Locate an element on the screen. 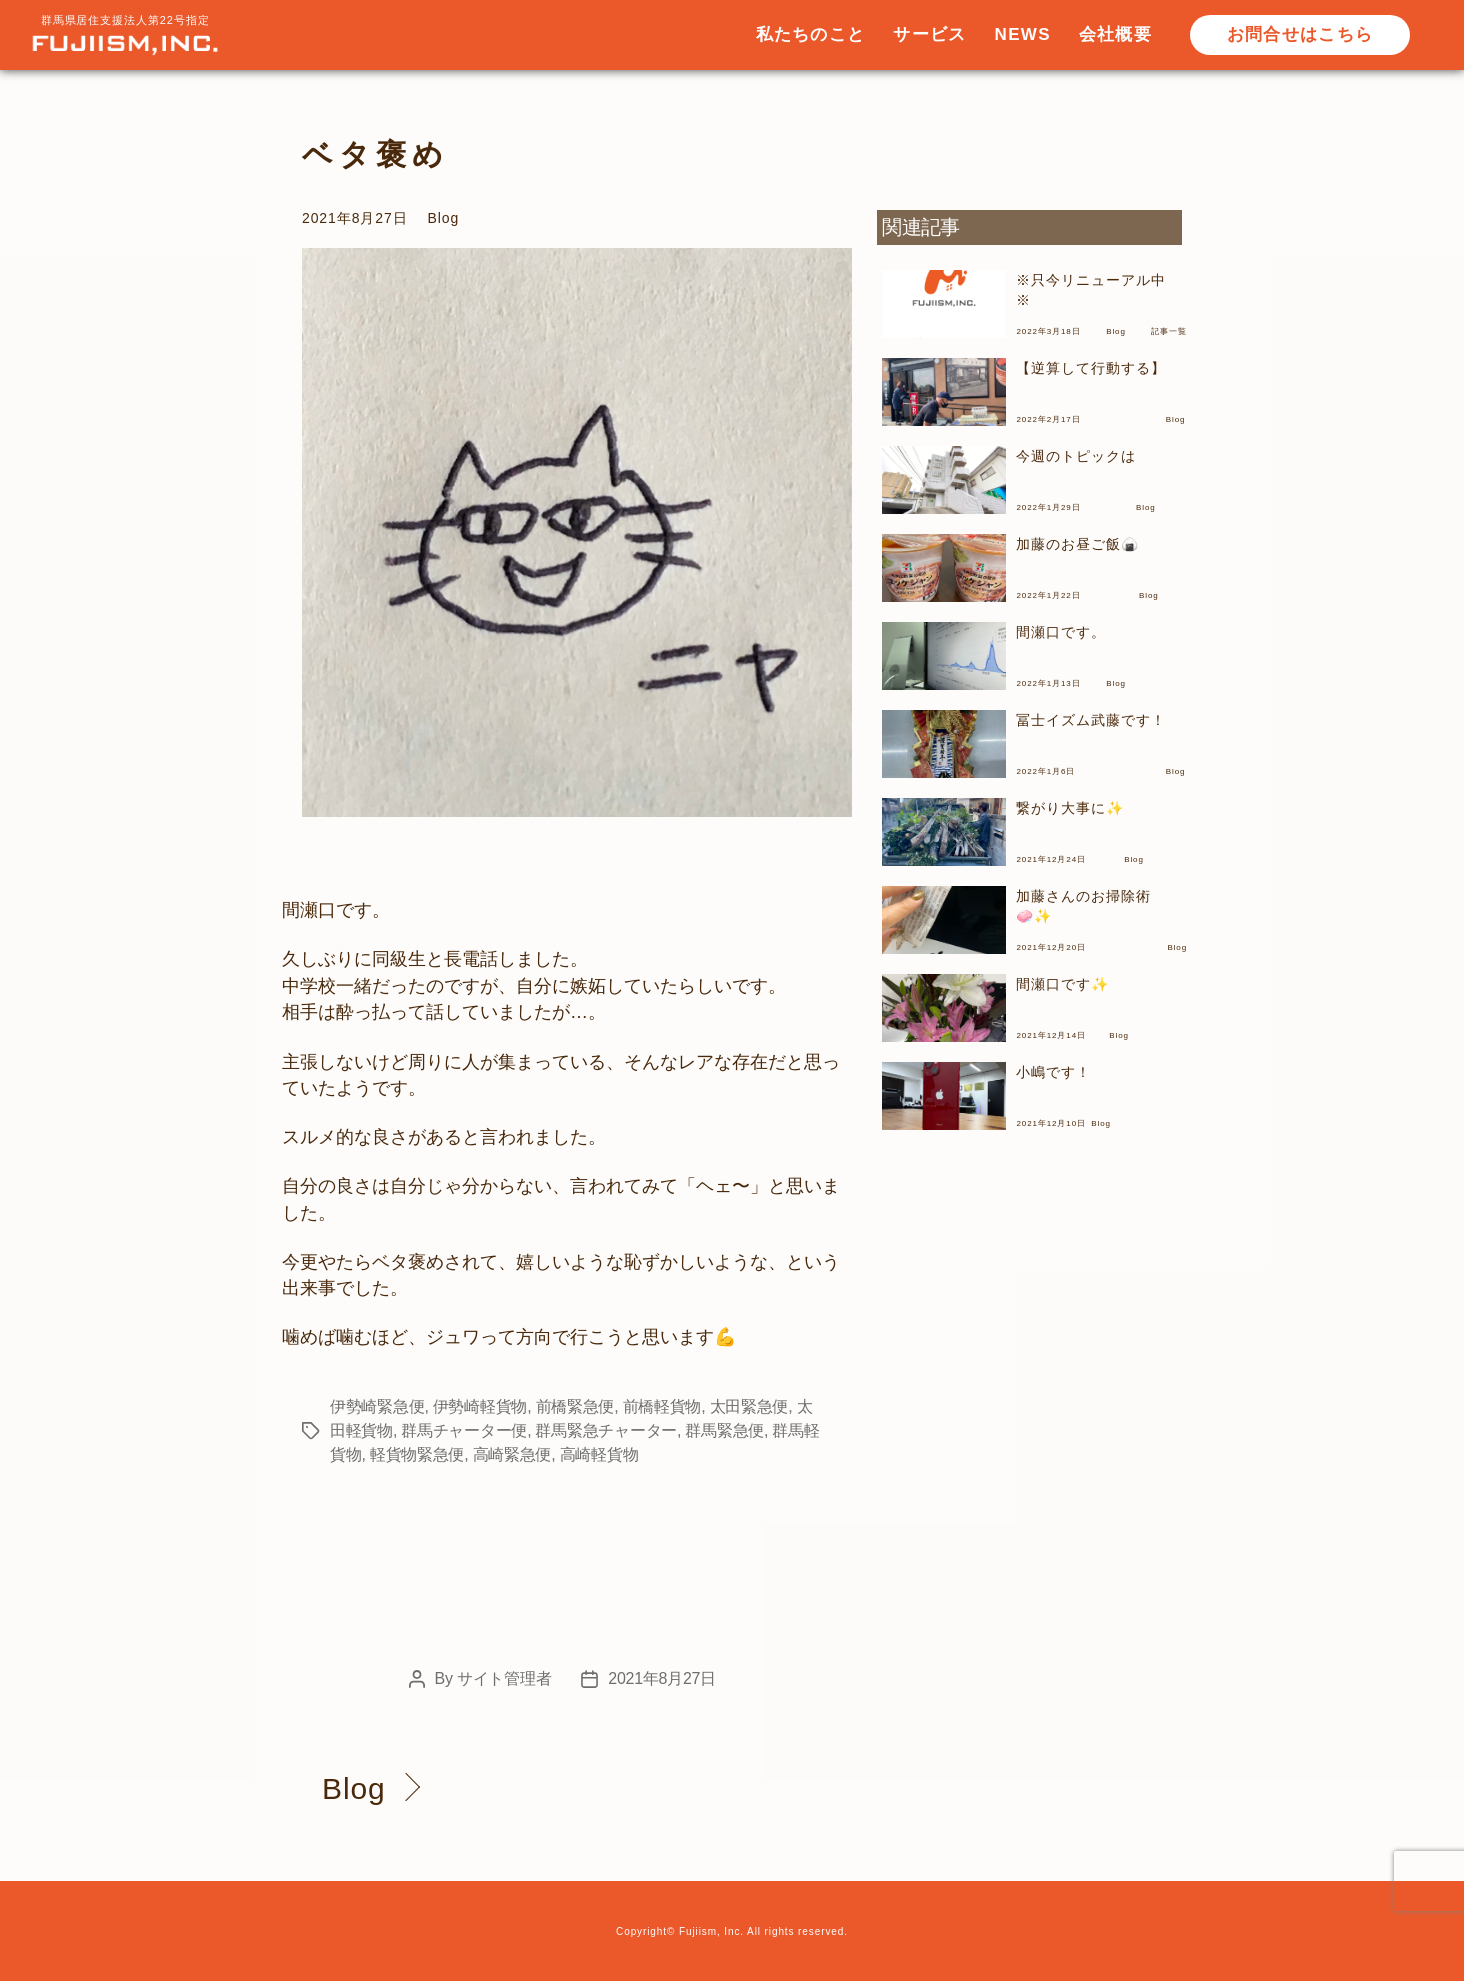 This screenshot has height=1981, width=1464. お問合せはこちら is located at coordinates (1300, 34).